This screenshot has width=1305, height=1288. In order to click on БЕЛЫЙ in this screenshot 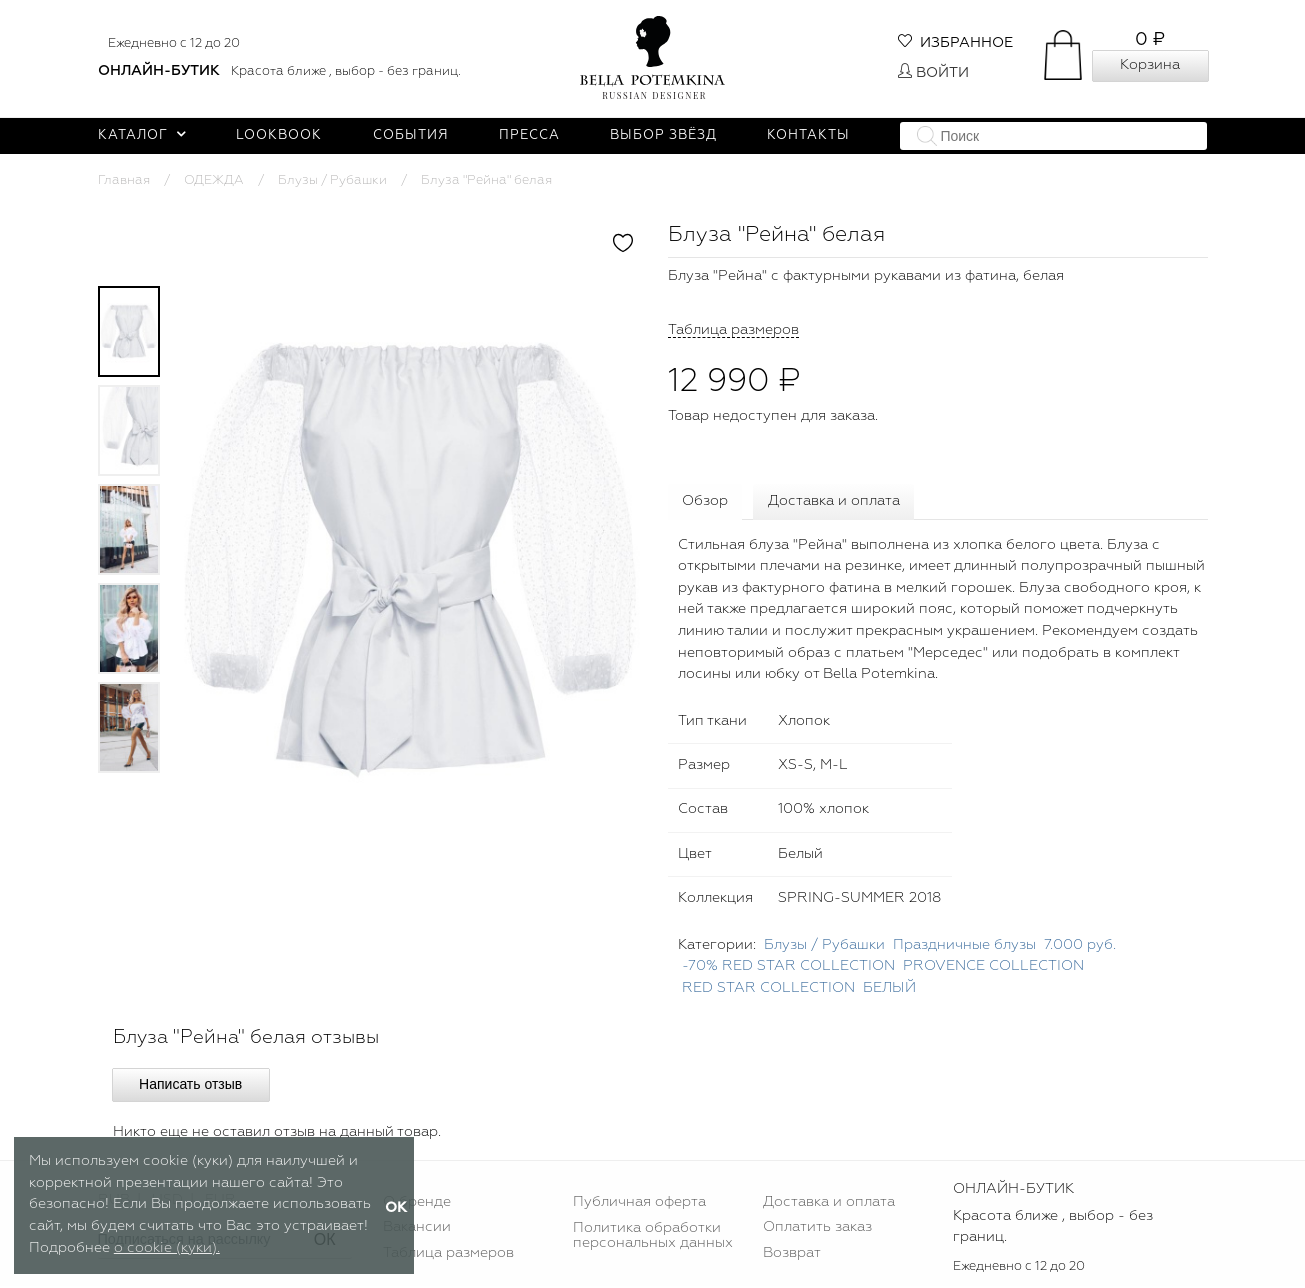, I will do `click(889, 990)`.